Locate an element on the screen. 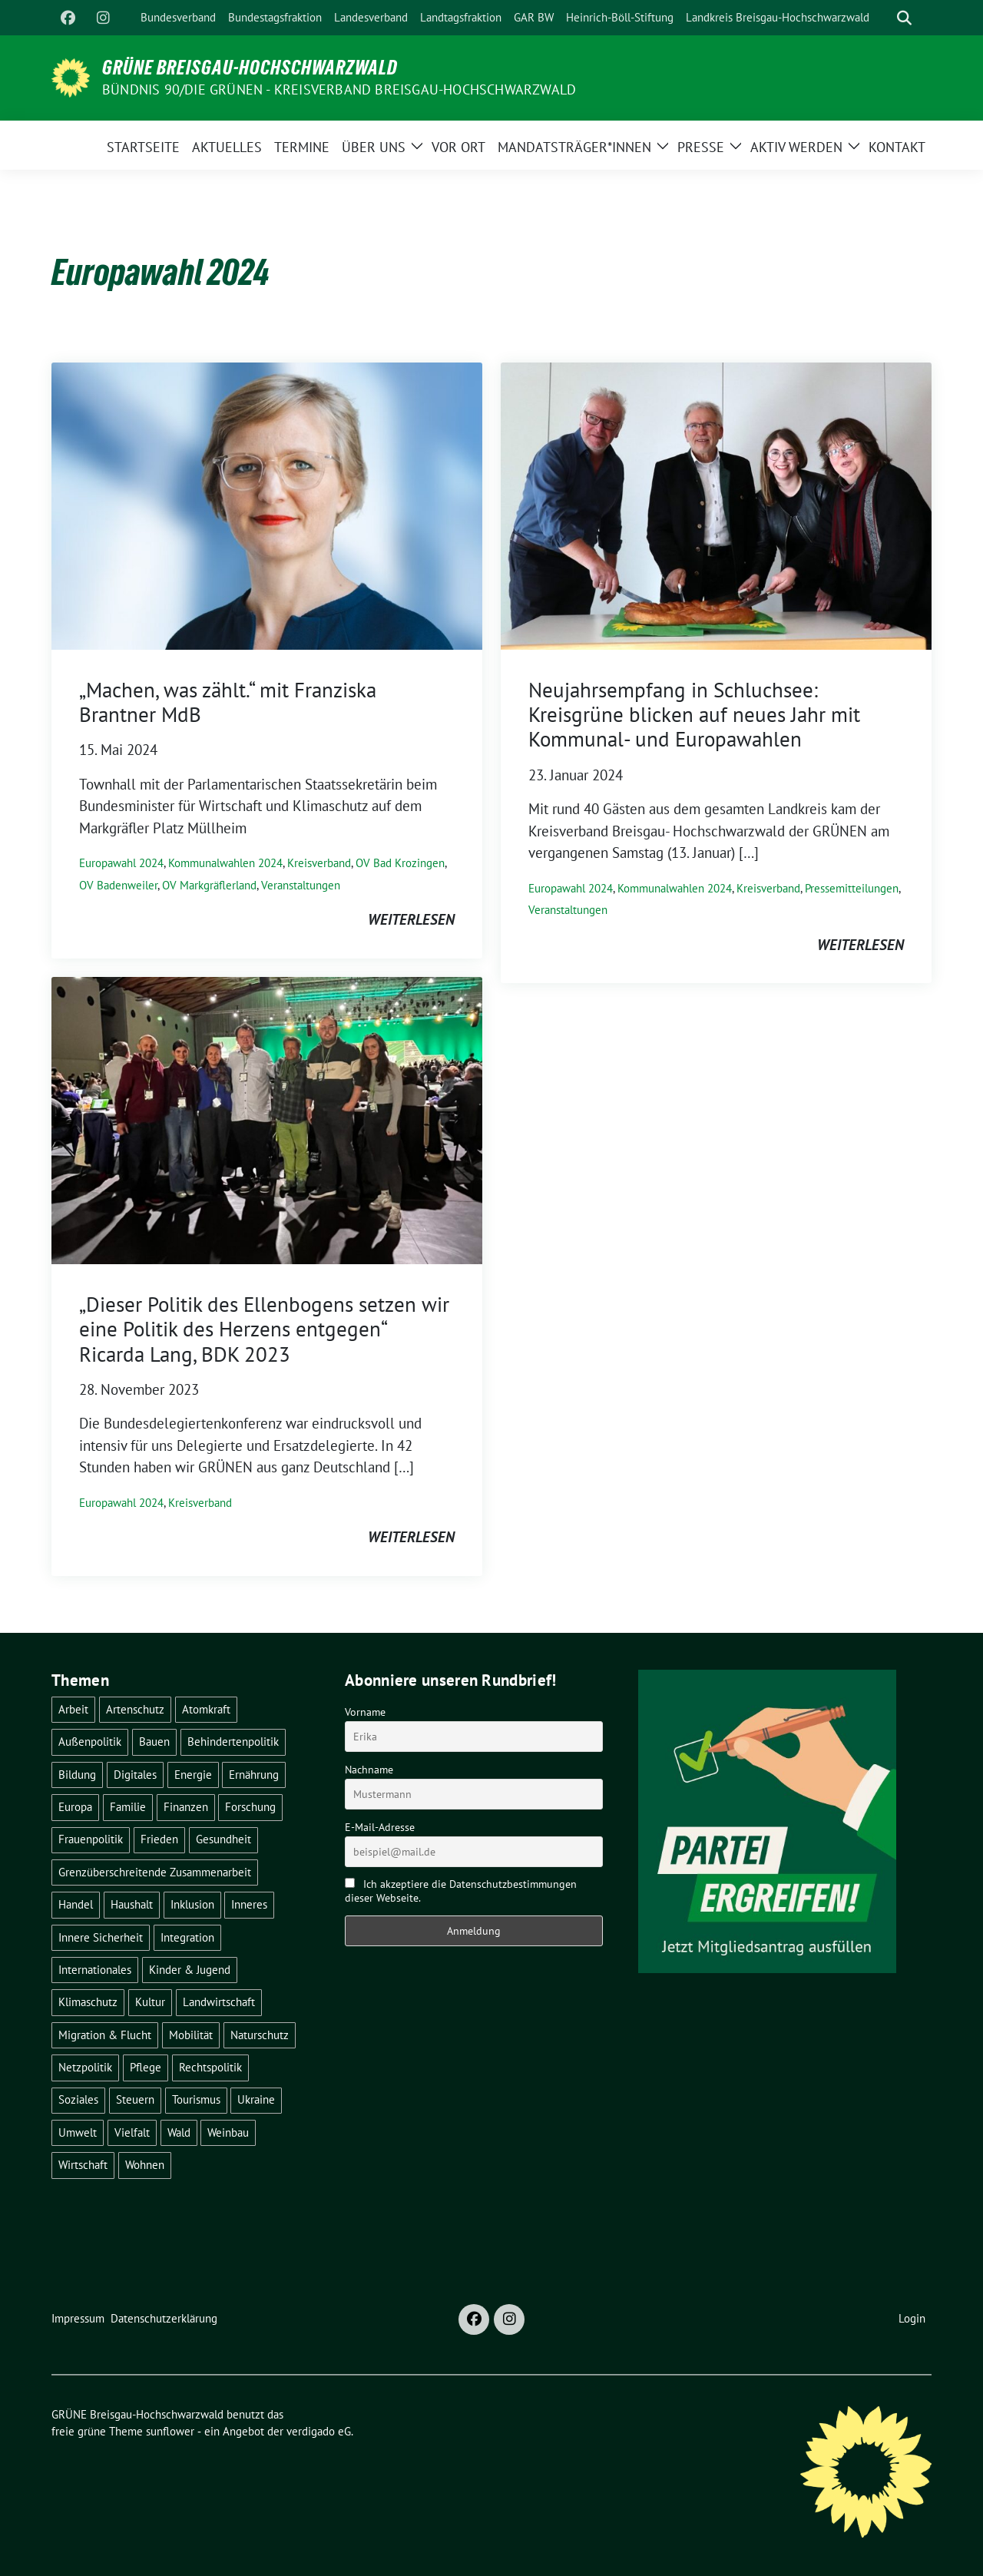 This screenshot has height=2576, width=983. Vielfalt [Vielfalt (3 Einträge)] is located at coordinates (132, 2132).